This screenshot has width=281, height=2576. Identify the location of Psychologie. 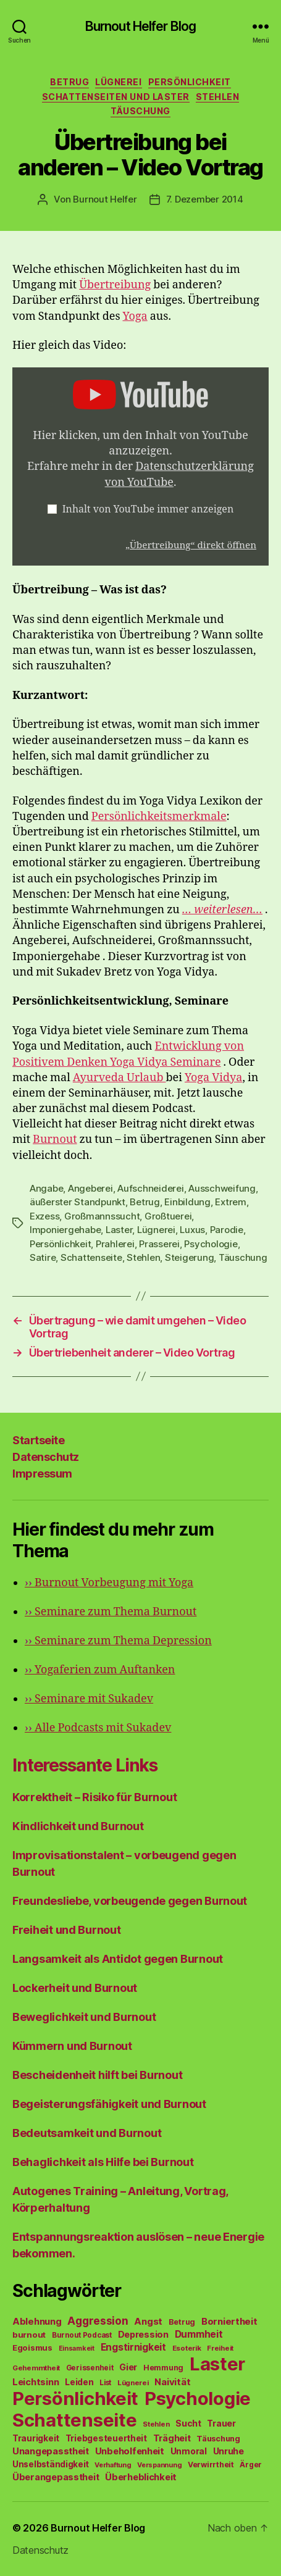
(210, 1244).